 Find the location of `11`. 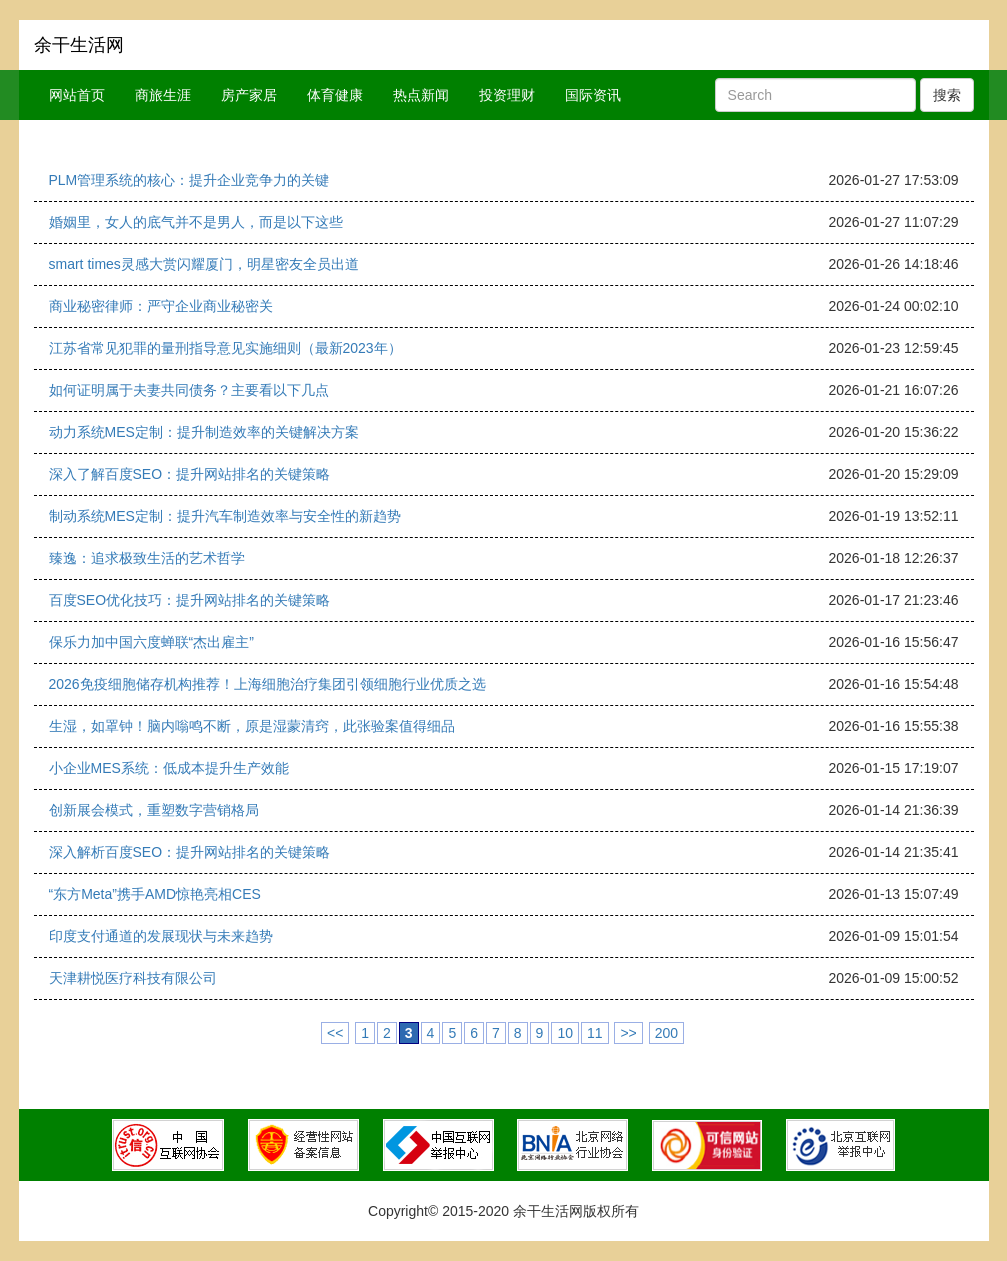

11 is located at coordinates (595, 1033).